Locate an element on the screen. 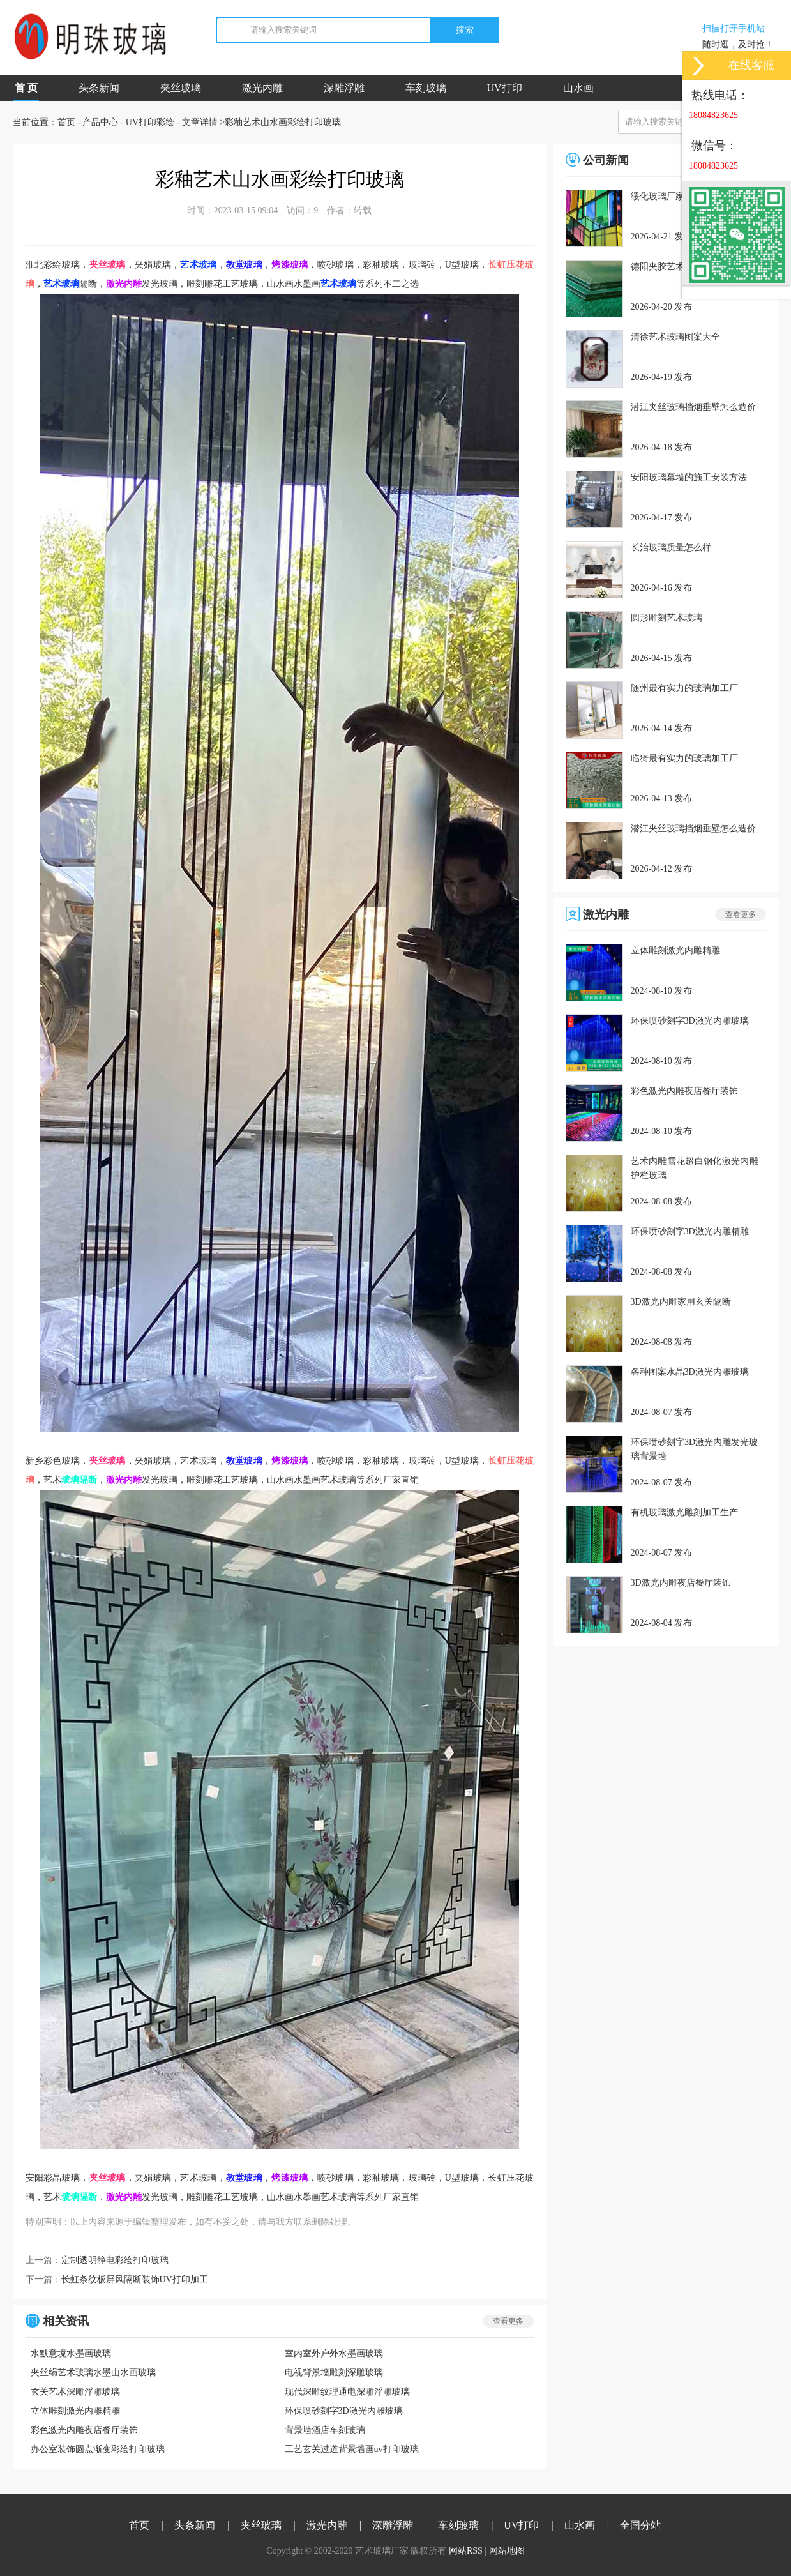 This screenshot has height=2576, width=791. 定制透明静电彩绘打印玻璃 is located at coordinates (115, 2260).